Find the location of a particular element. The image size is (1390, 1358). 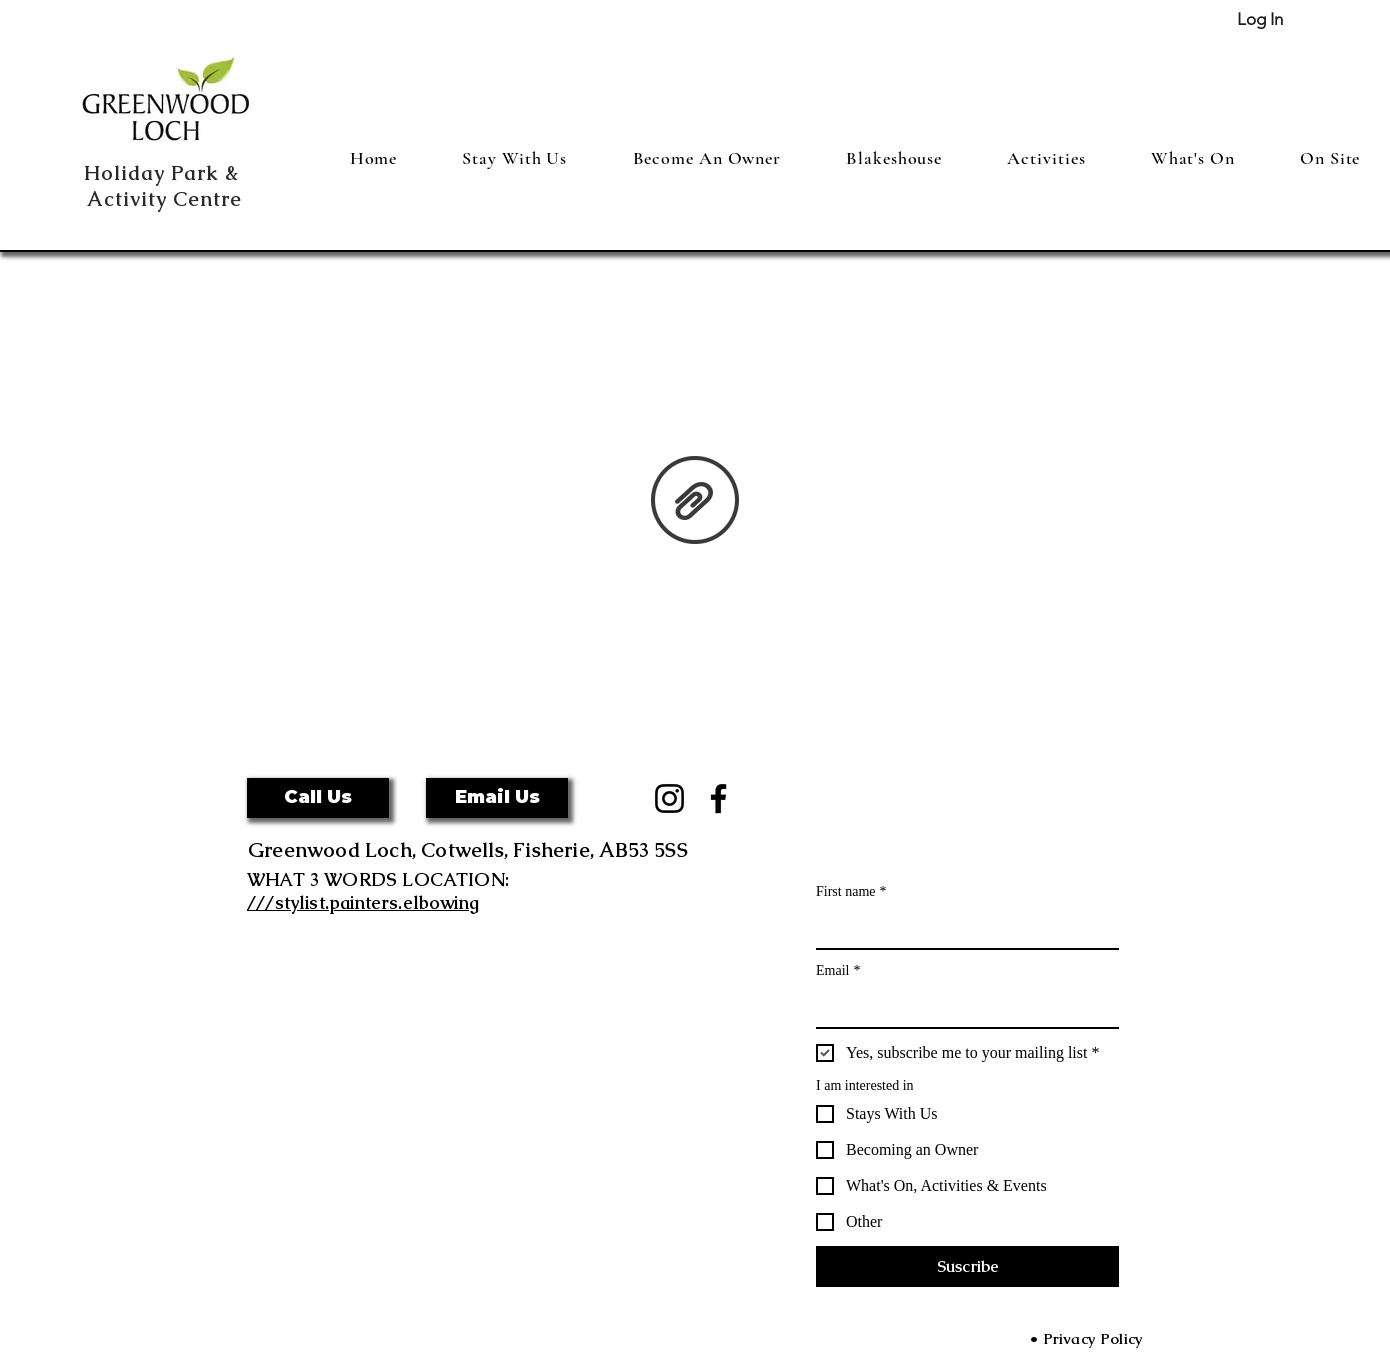

///stylist.painters.elbowing is located at coordinates (363, 902).